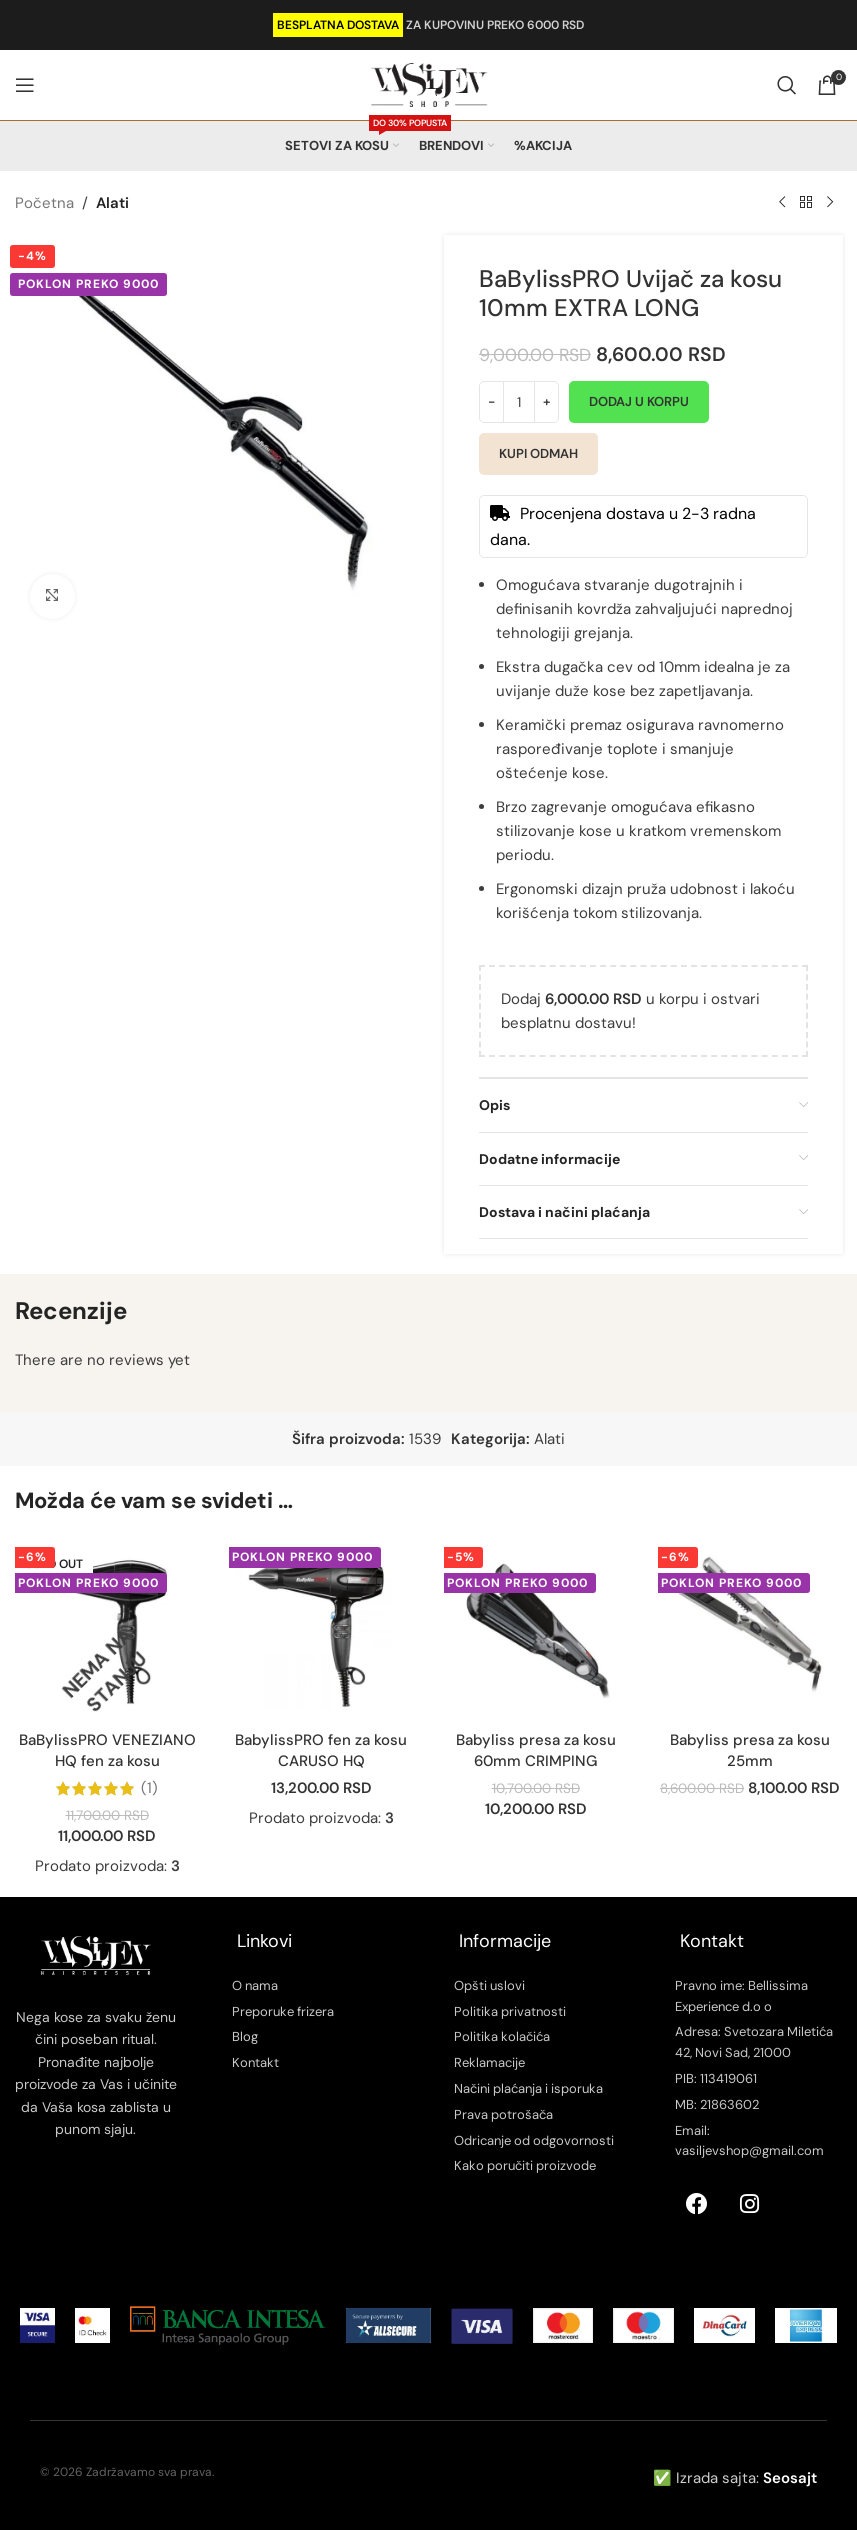  Describe the element at coordinates (25, 85) in the screenshot. I see `[Open mobile menu]` at that location.